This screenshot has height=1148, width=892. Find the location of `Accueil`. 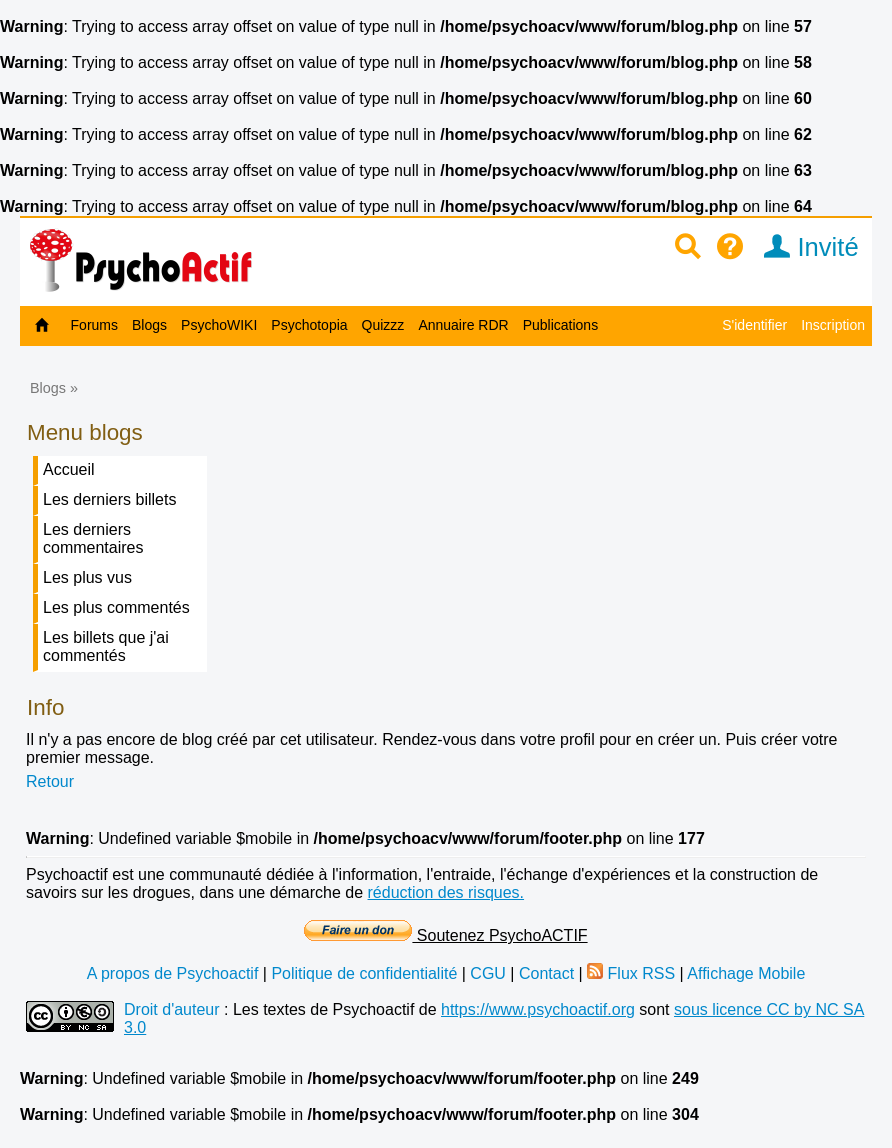

Accueil is located at coordinates (69, 469).